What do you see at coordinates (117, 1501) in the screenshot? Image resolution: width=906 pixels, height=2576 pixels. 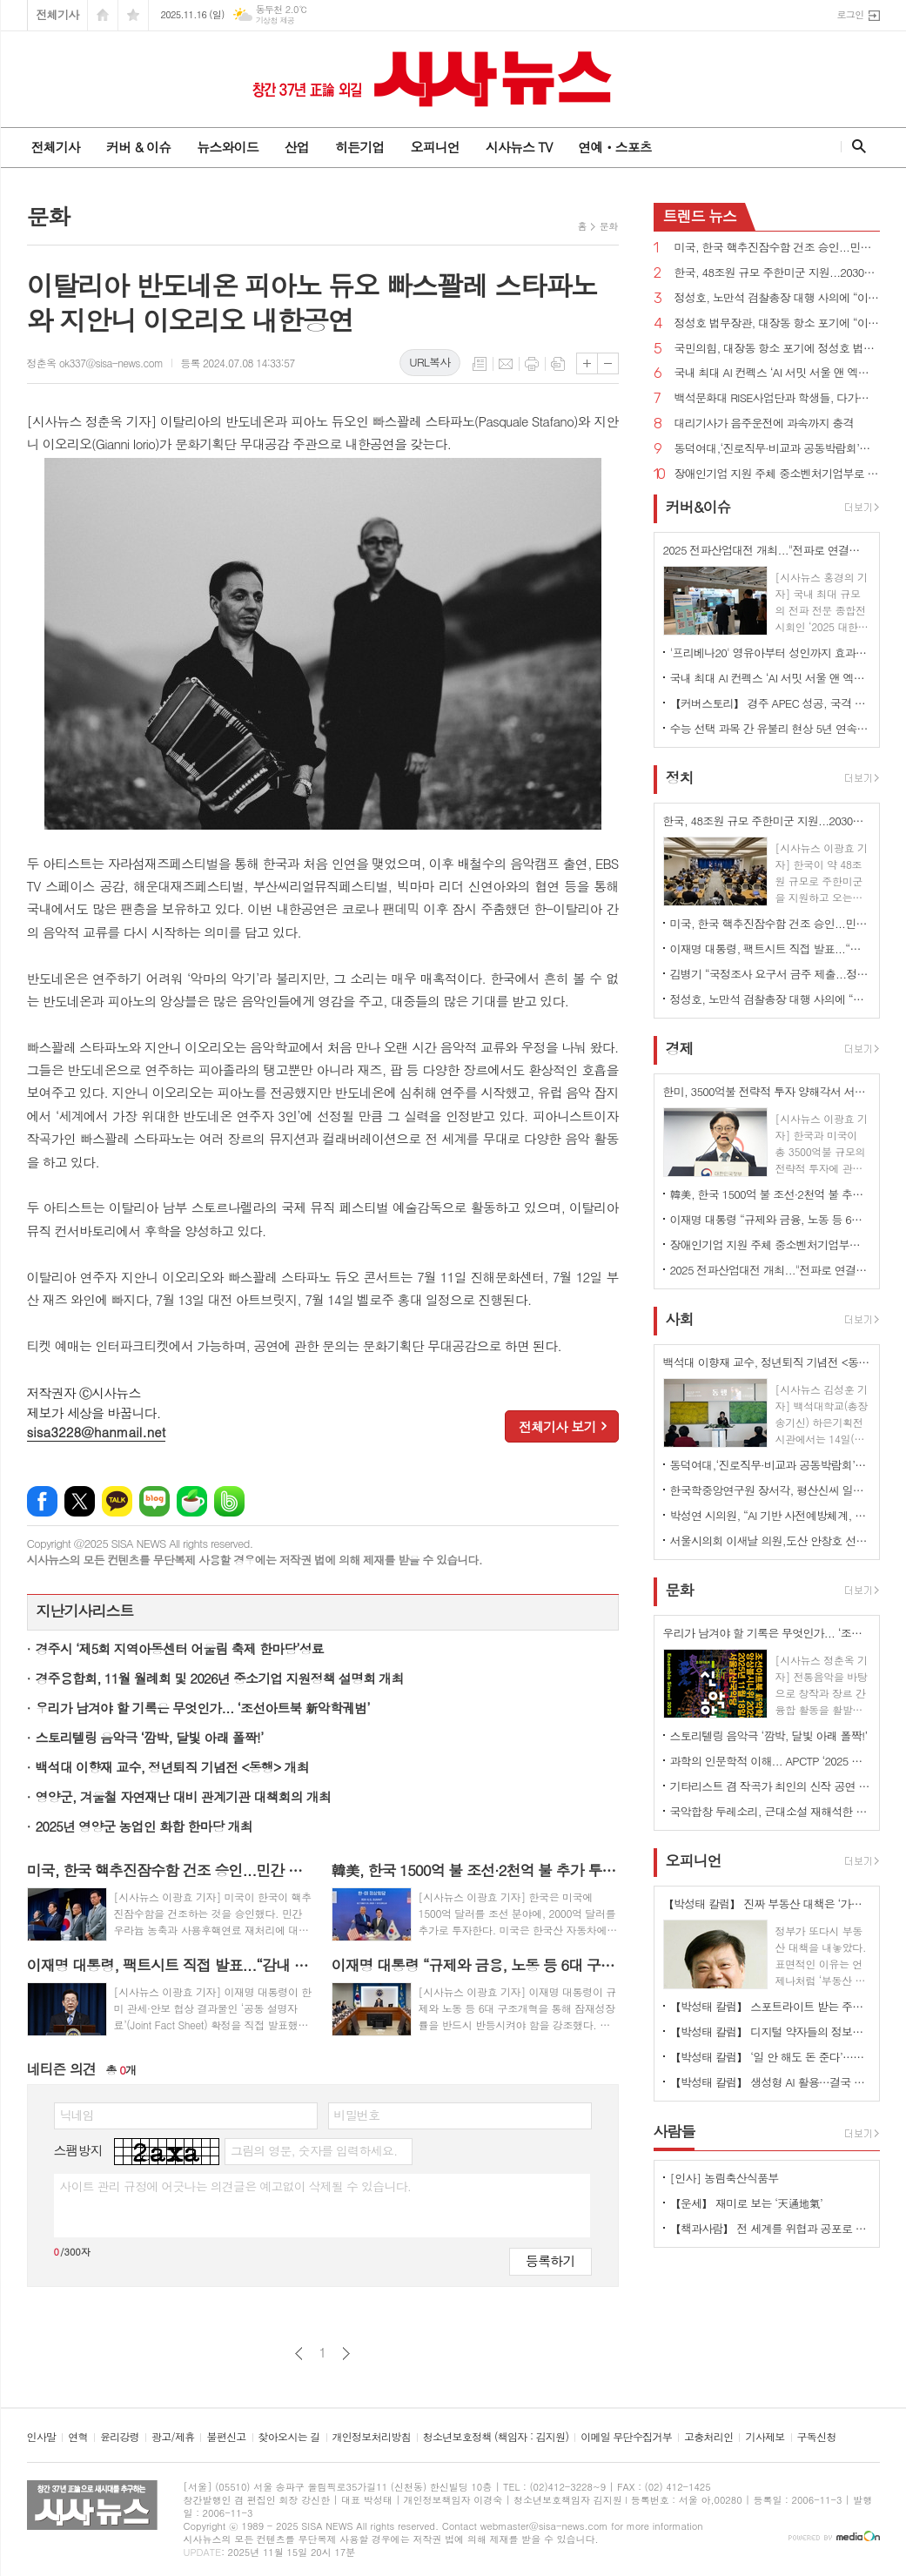 I see `카카오톡` at bounding box center [117, 1501].